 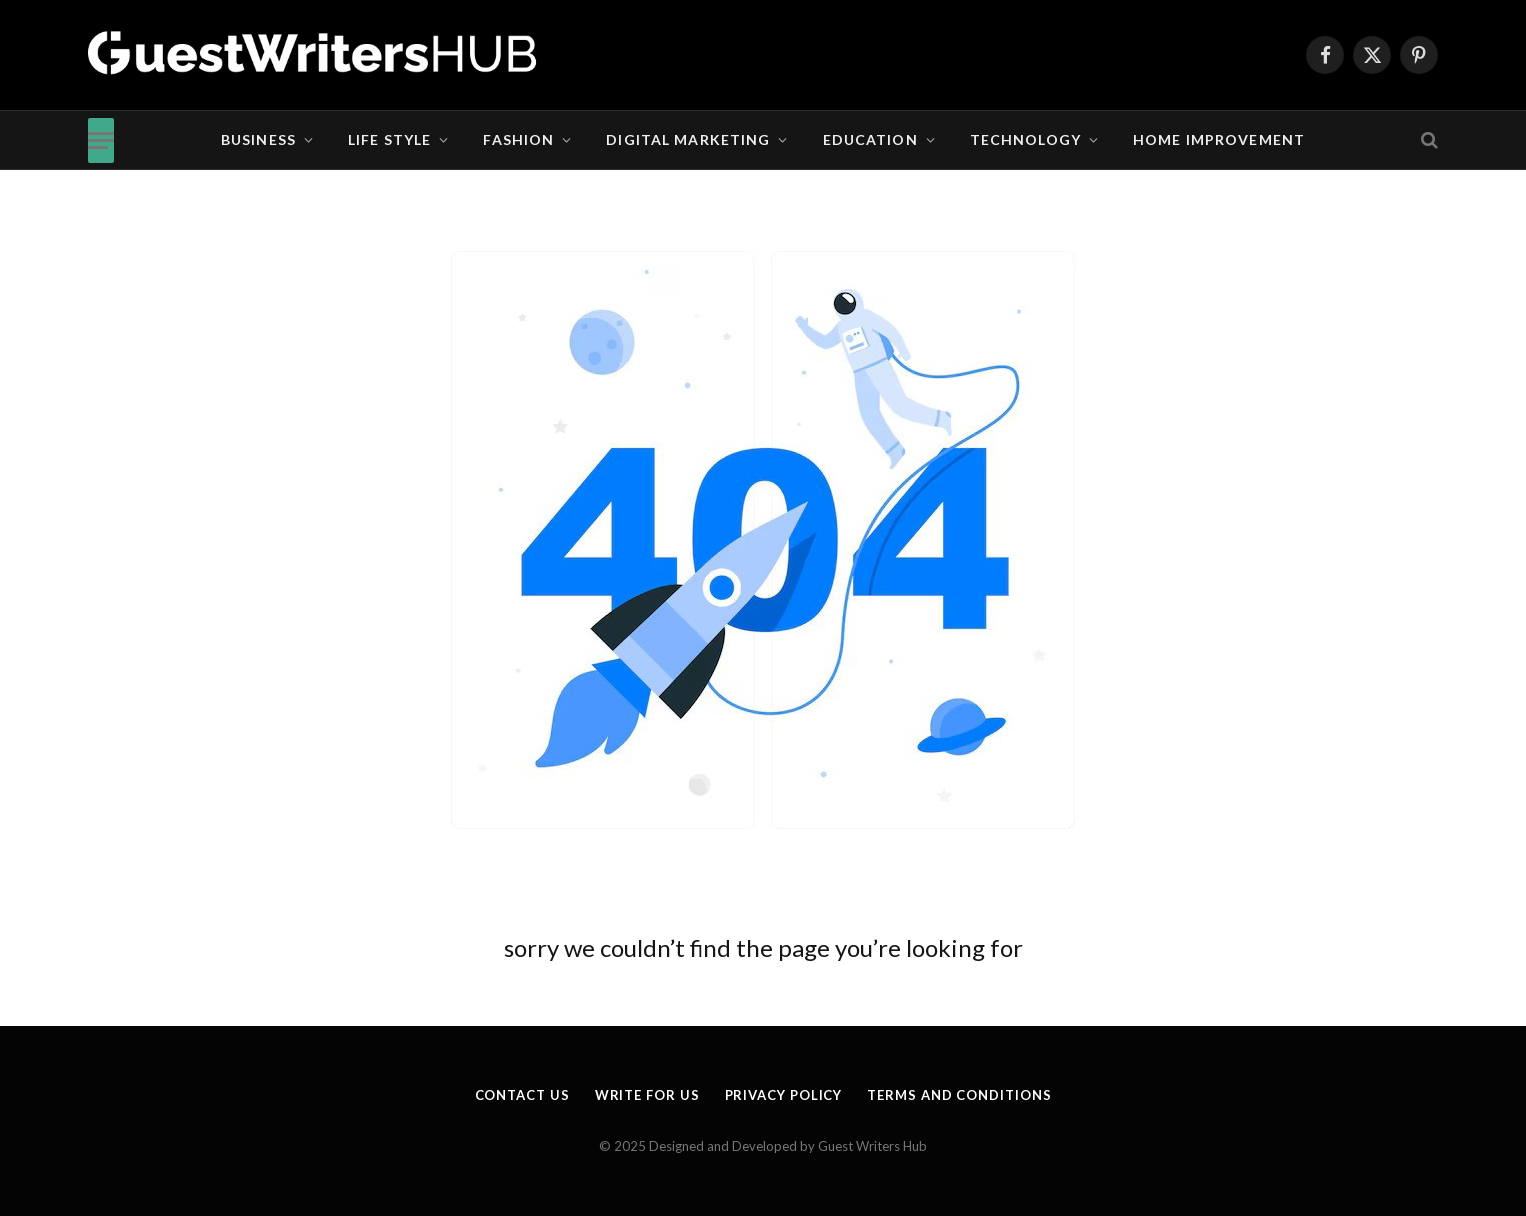 What do you see at coordinates (522, 1095) in the screenshot?
I see `Contact Us` at bounding box center [522, 1095].